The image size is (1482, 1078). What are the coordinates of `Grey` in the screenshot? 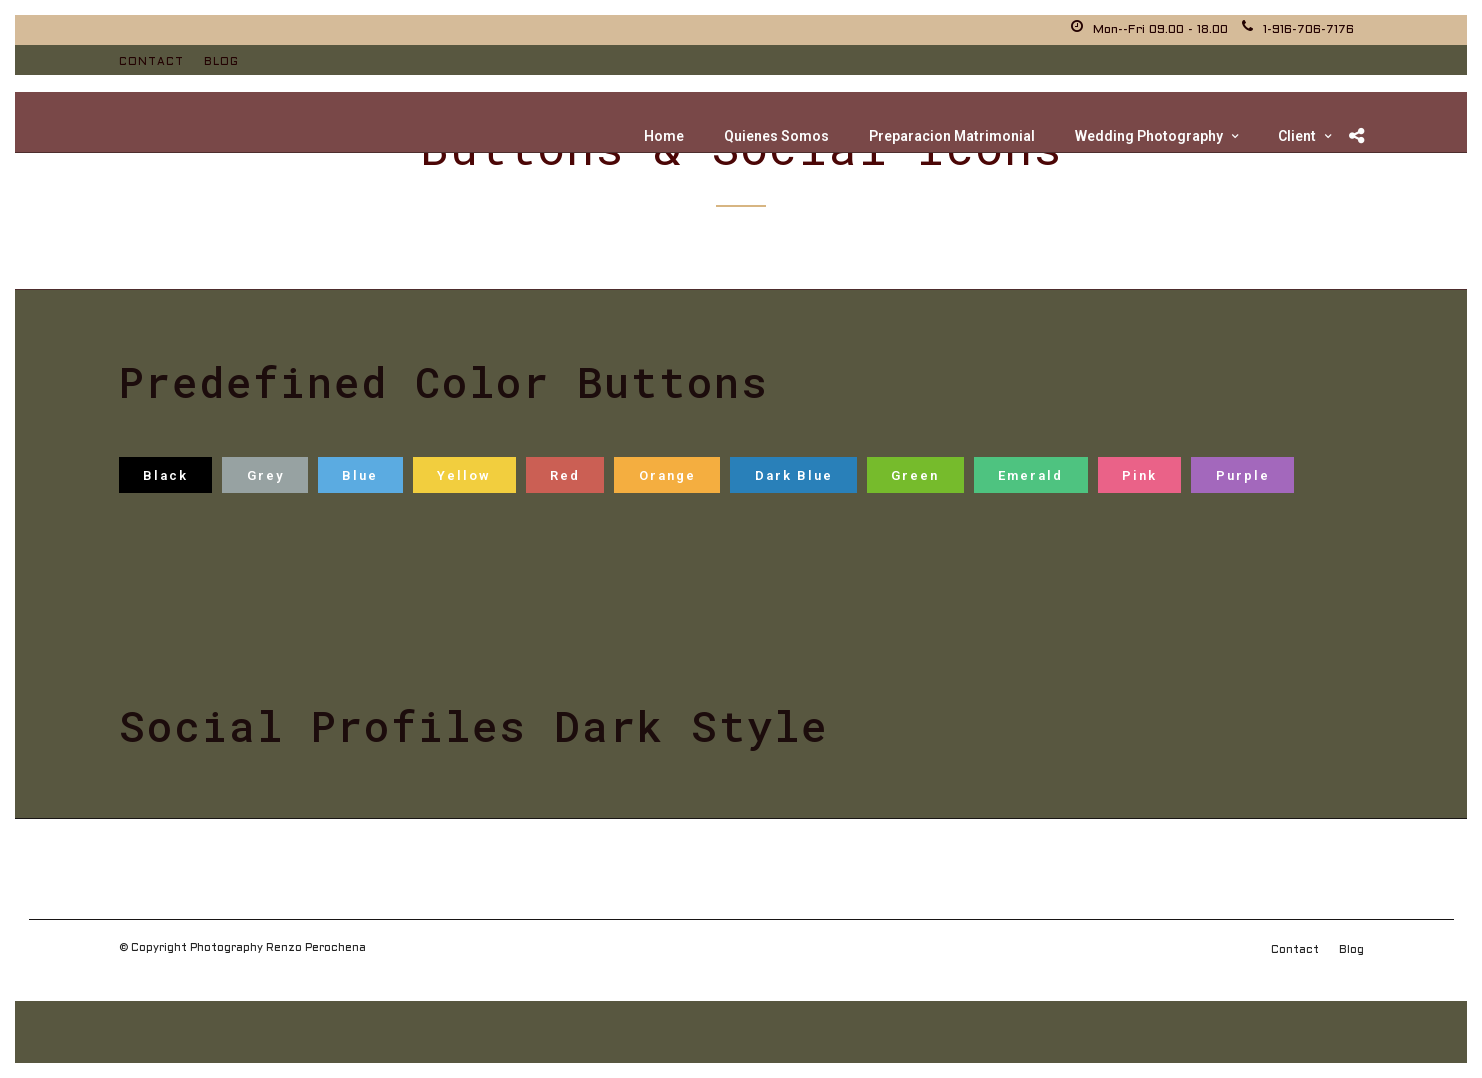 It's located at (265, 475).